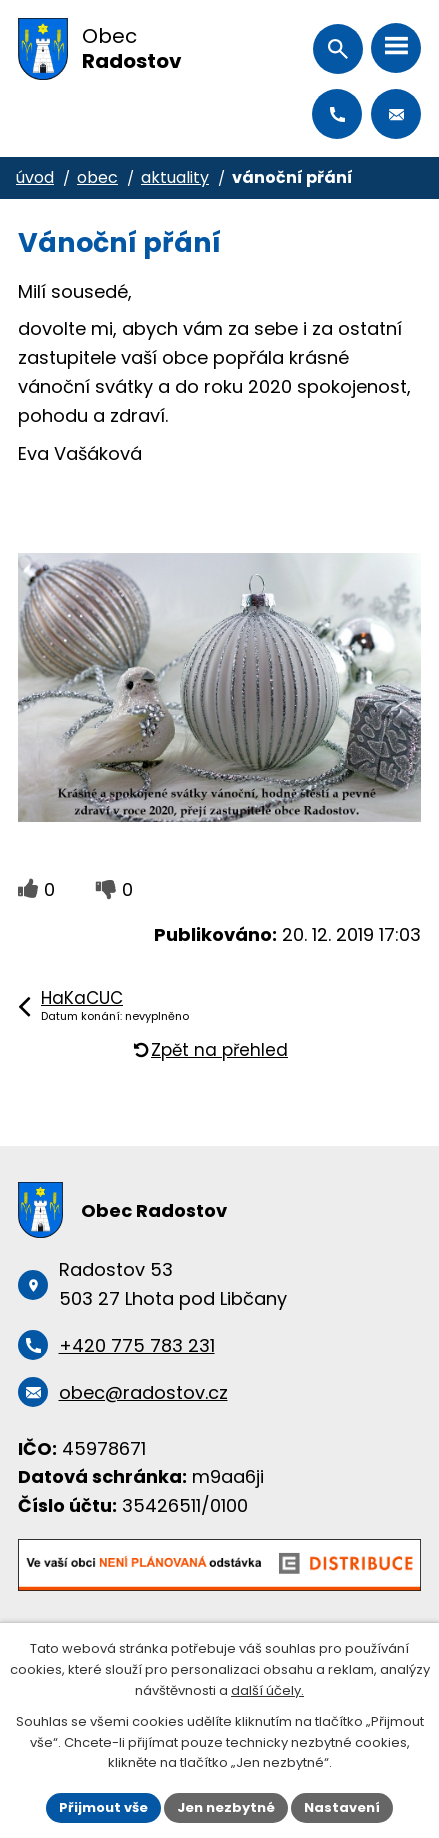 The height and width of the screenshot is (1838, 439). What do you see at coordinates (396, 114) in the screenshot?
I see `obec@radostov.cz` at bounding box center [396, 114].